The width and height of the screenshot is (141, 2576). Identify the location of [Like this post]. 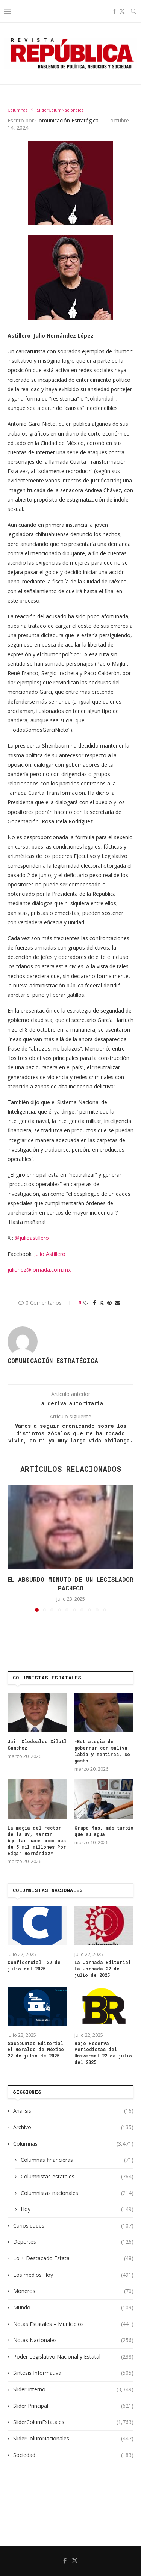
(85, 1302).